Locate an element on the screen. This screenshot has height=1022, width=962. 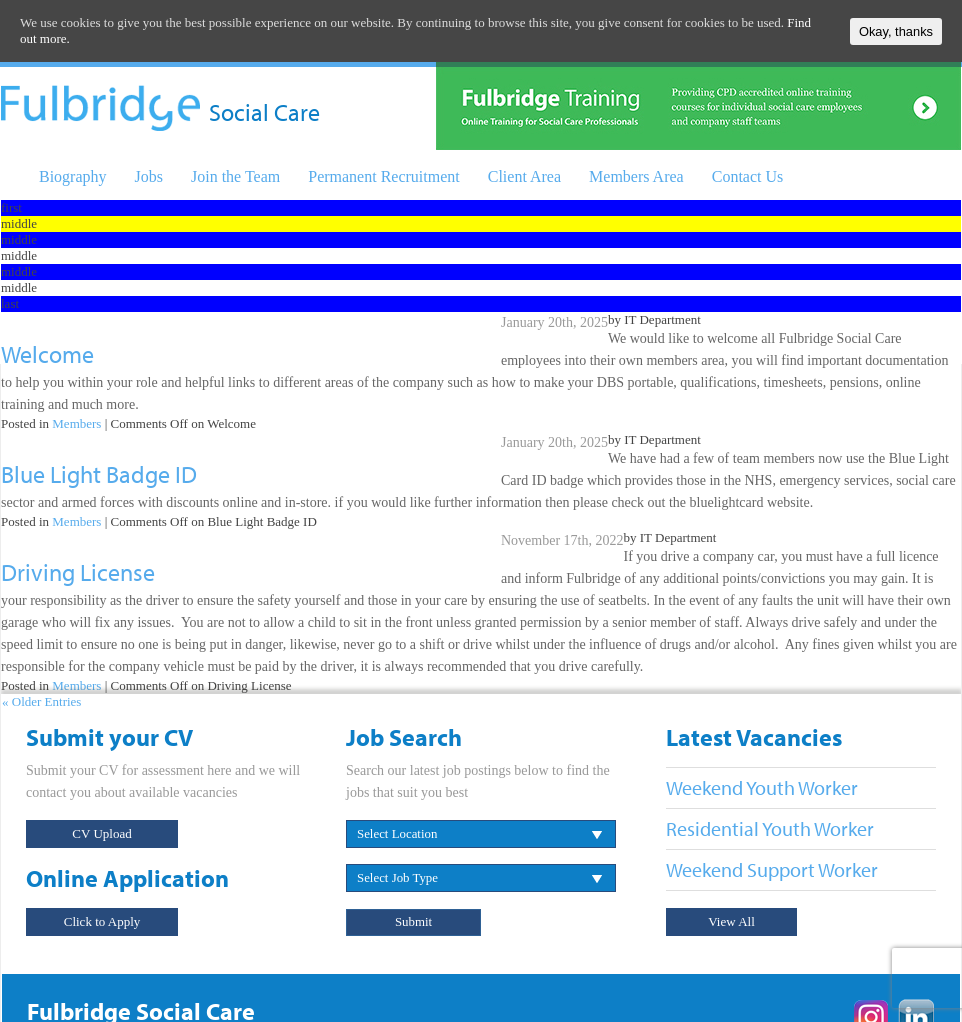
« Older Entries is located at coordinates (41, 701).